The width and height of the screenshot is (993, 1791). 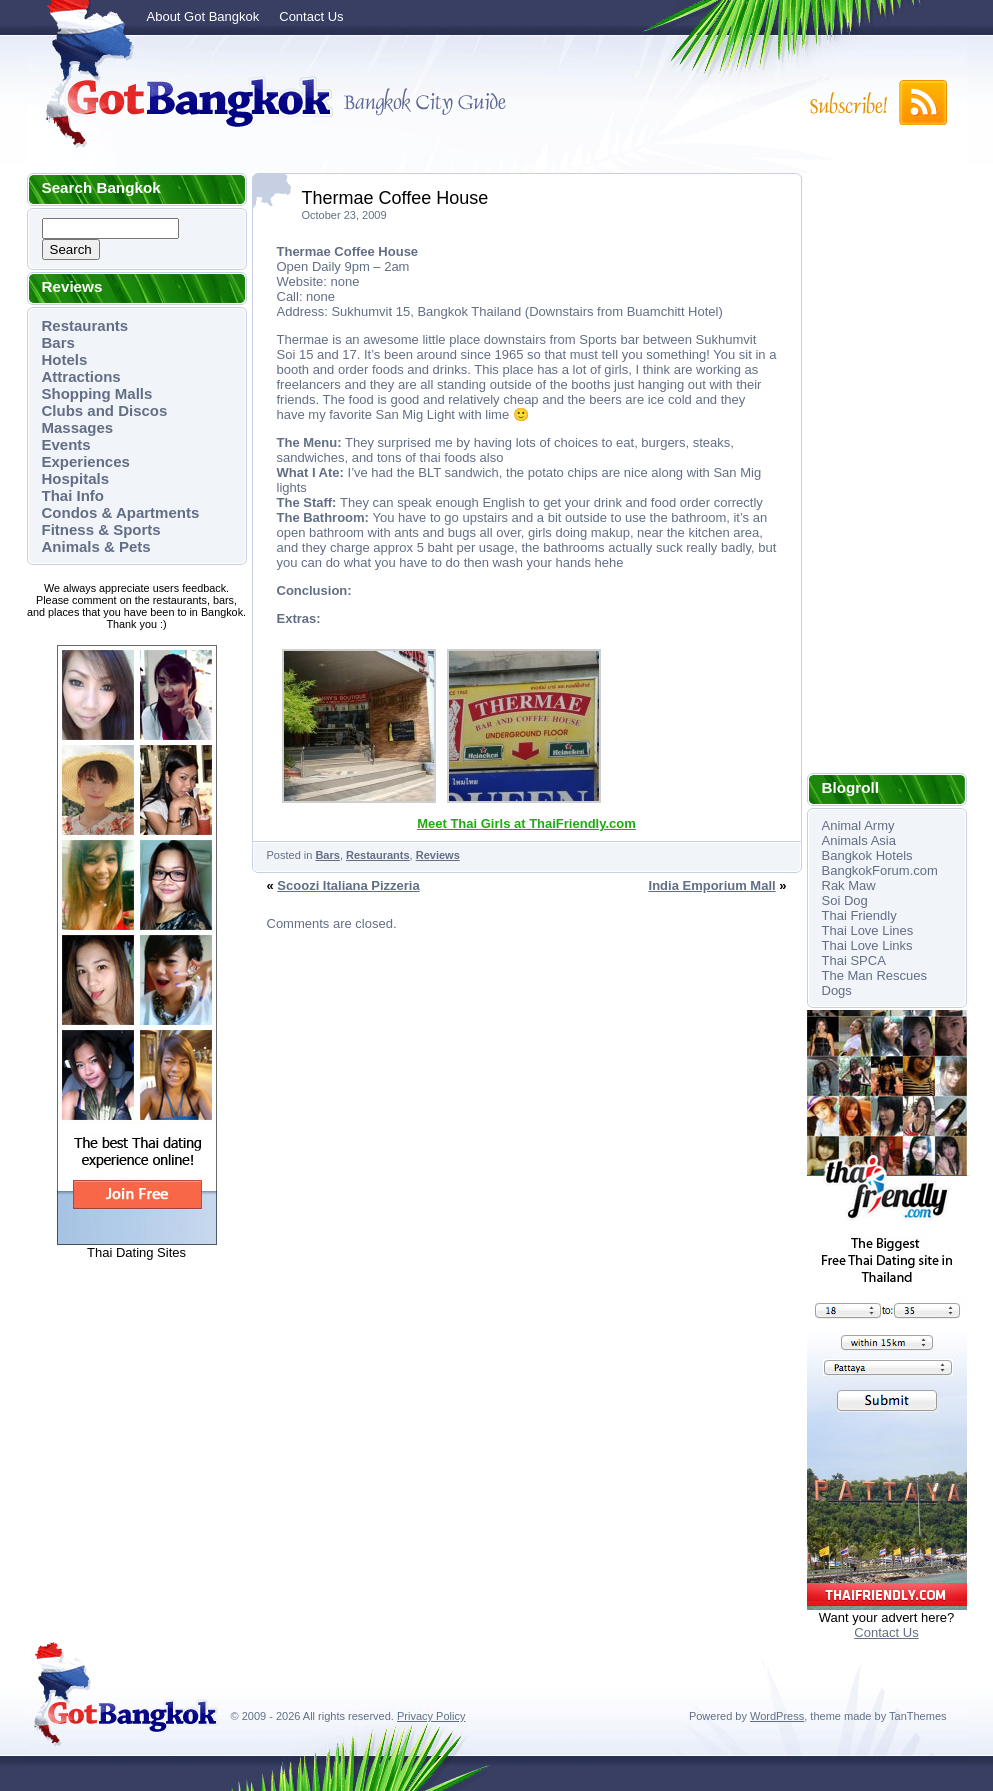 What do you see at coordinates (348, 885) in the screenshot?
I see `Scoozi Italiana Pizzeria` at bounding box center [348, 885].